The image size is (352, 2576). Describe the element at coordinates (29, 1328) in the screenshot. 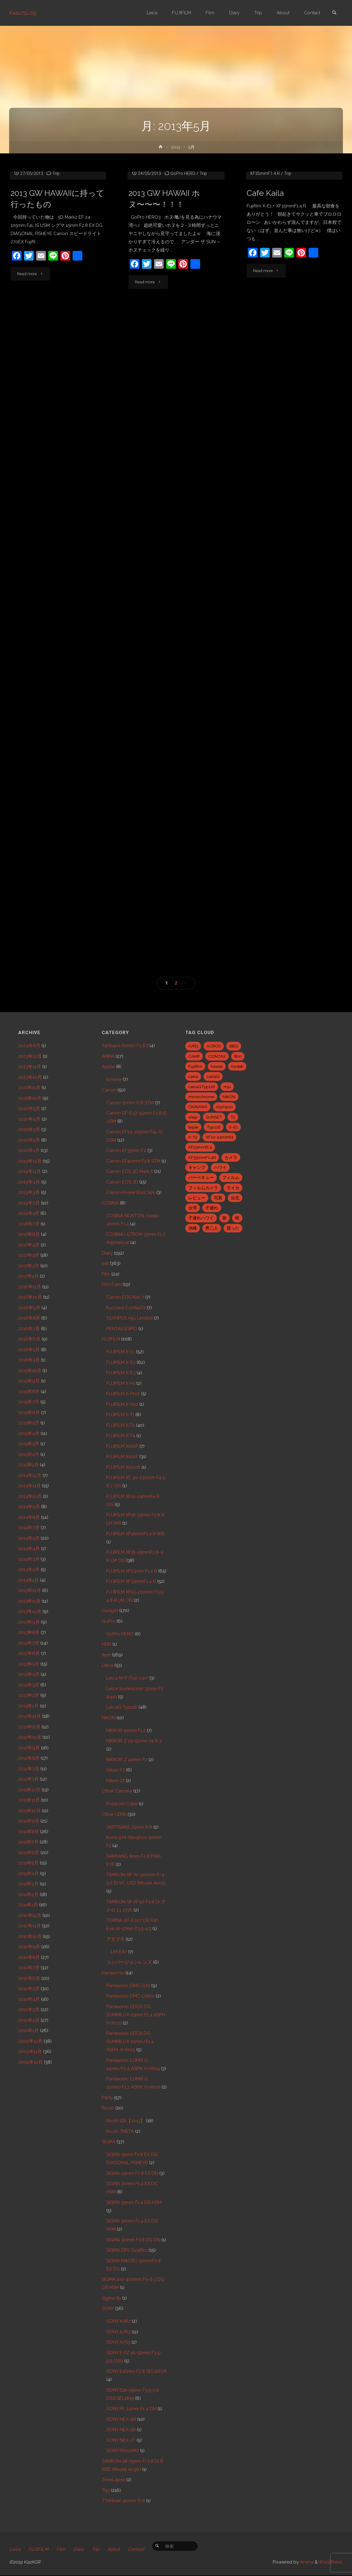

I see `2016年7月` at that location.